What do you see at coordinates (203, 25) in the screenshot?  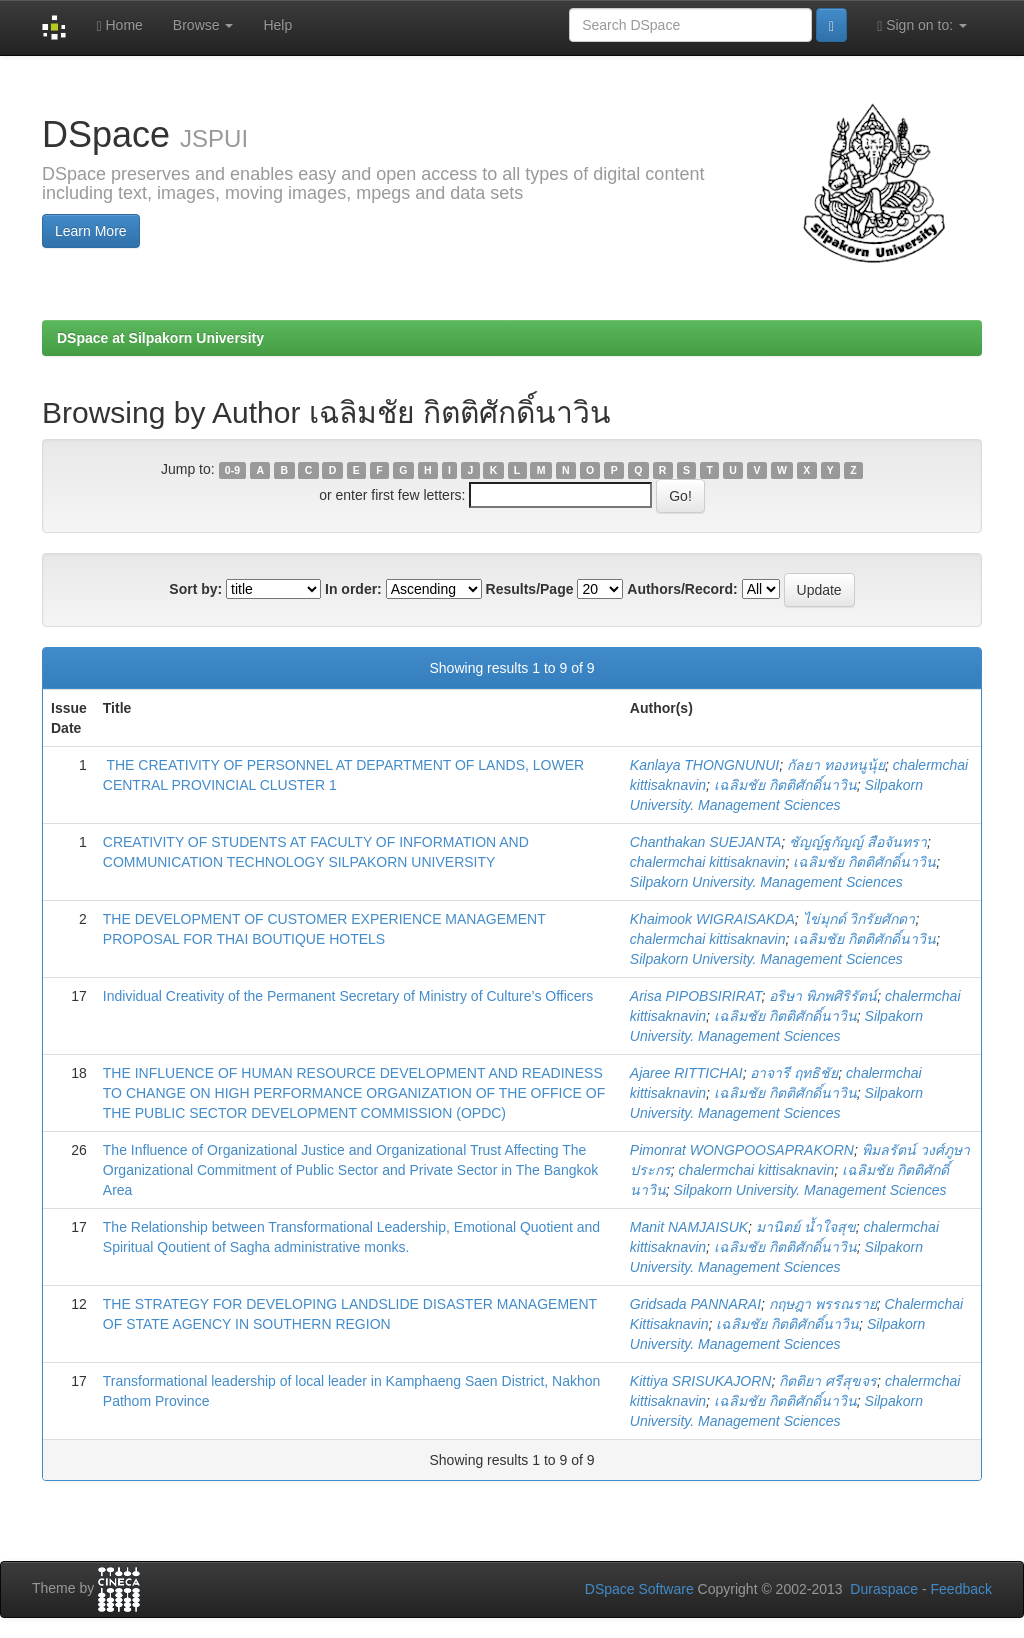 I see `Browse` at bounding box center [203, 25].